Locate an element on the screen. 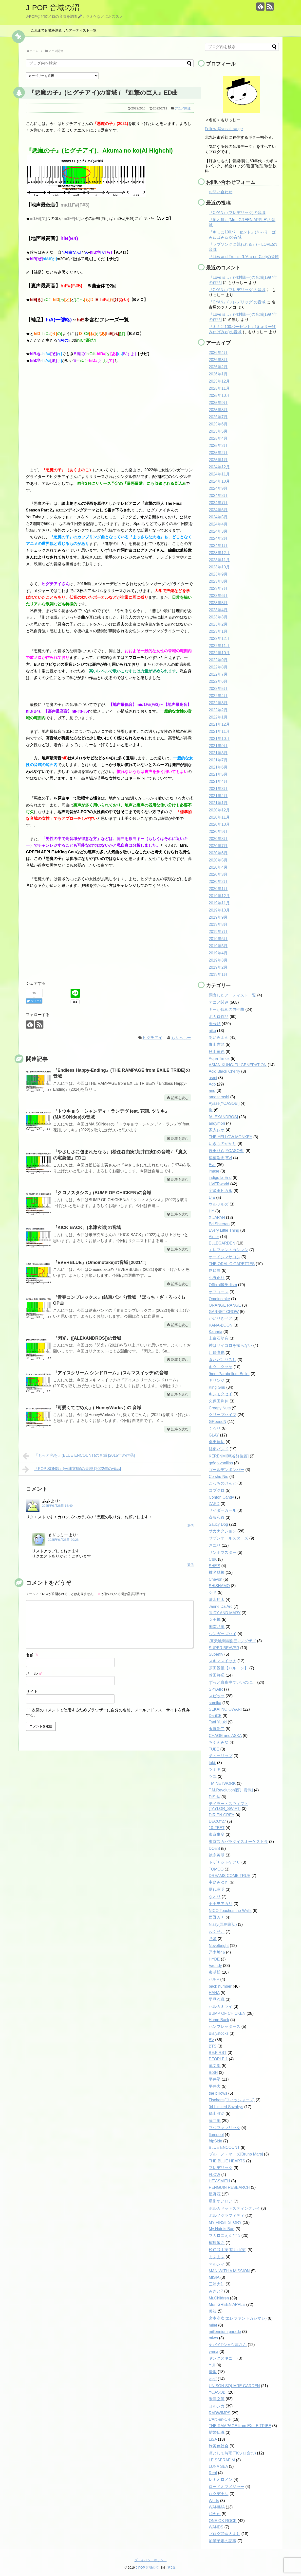  2022年3月 is located at coordinates (218, 703).